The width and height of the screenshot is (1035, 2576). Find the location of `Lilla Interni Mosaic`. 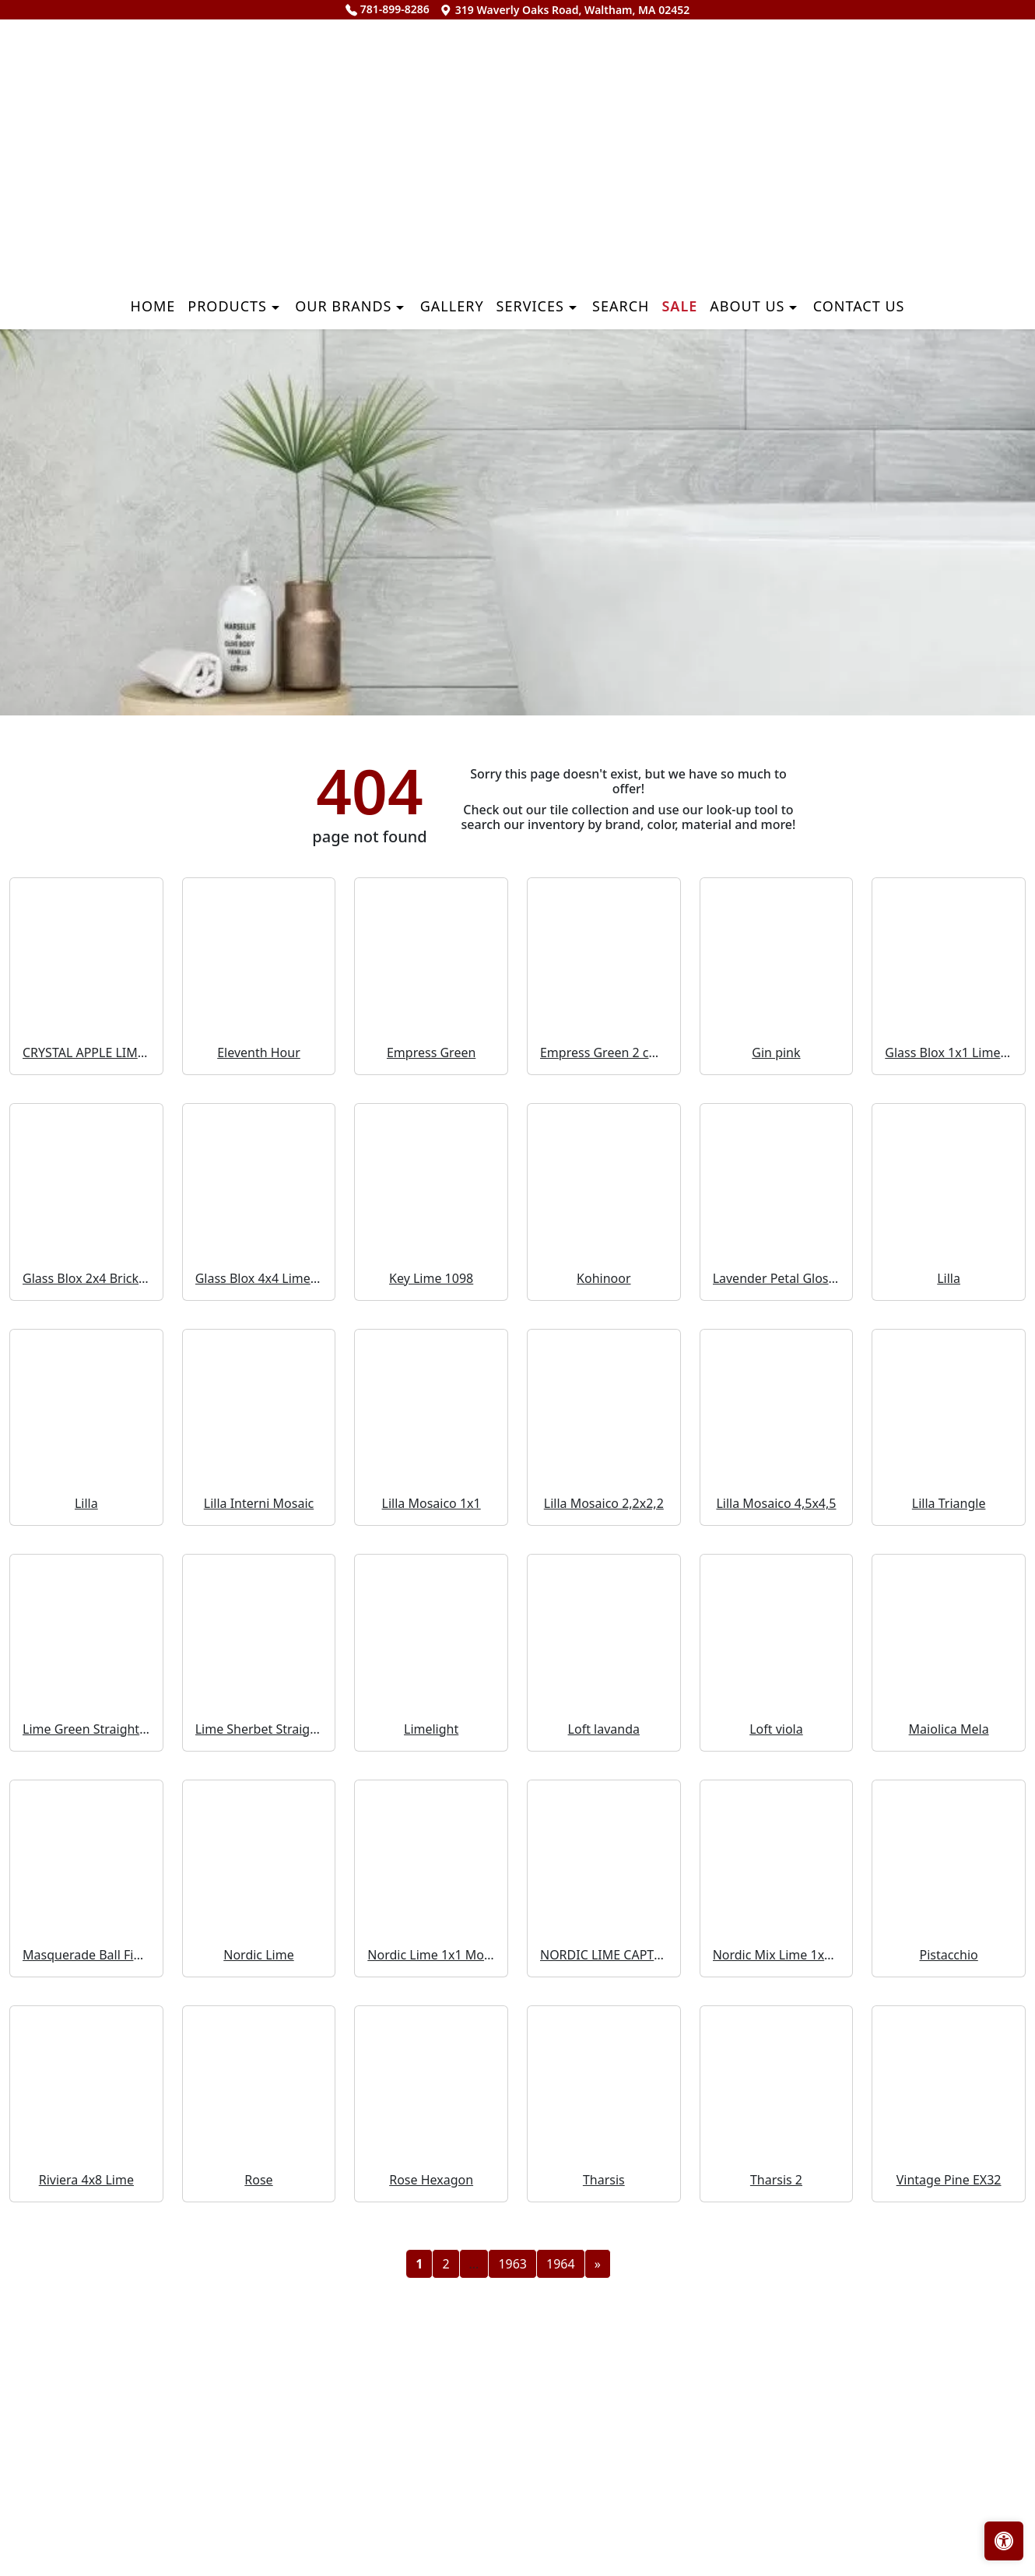

Lilla Interni Mosaic is located at coordinates (259, 1503).